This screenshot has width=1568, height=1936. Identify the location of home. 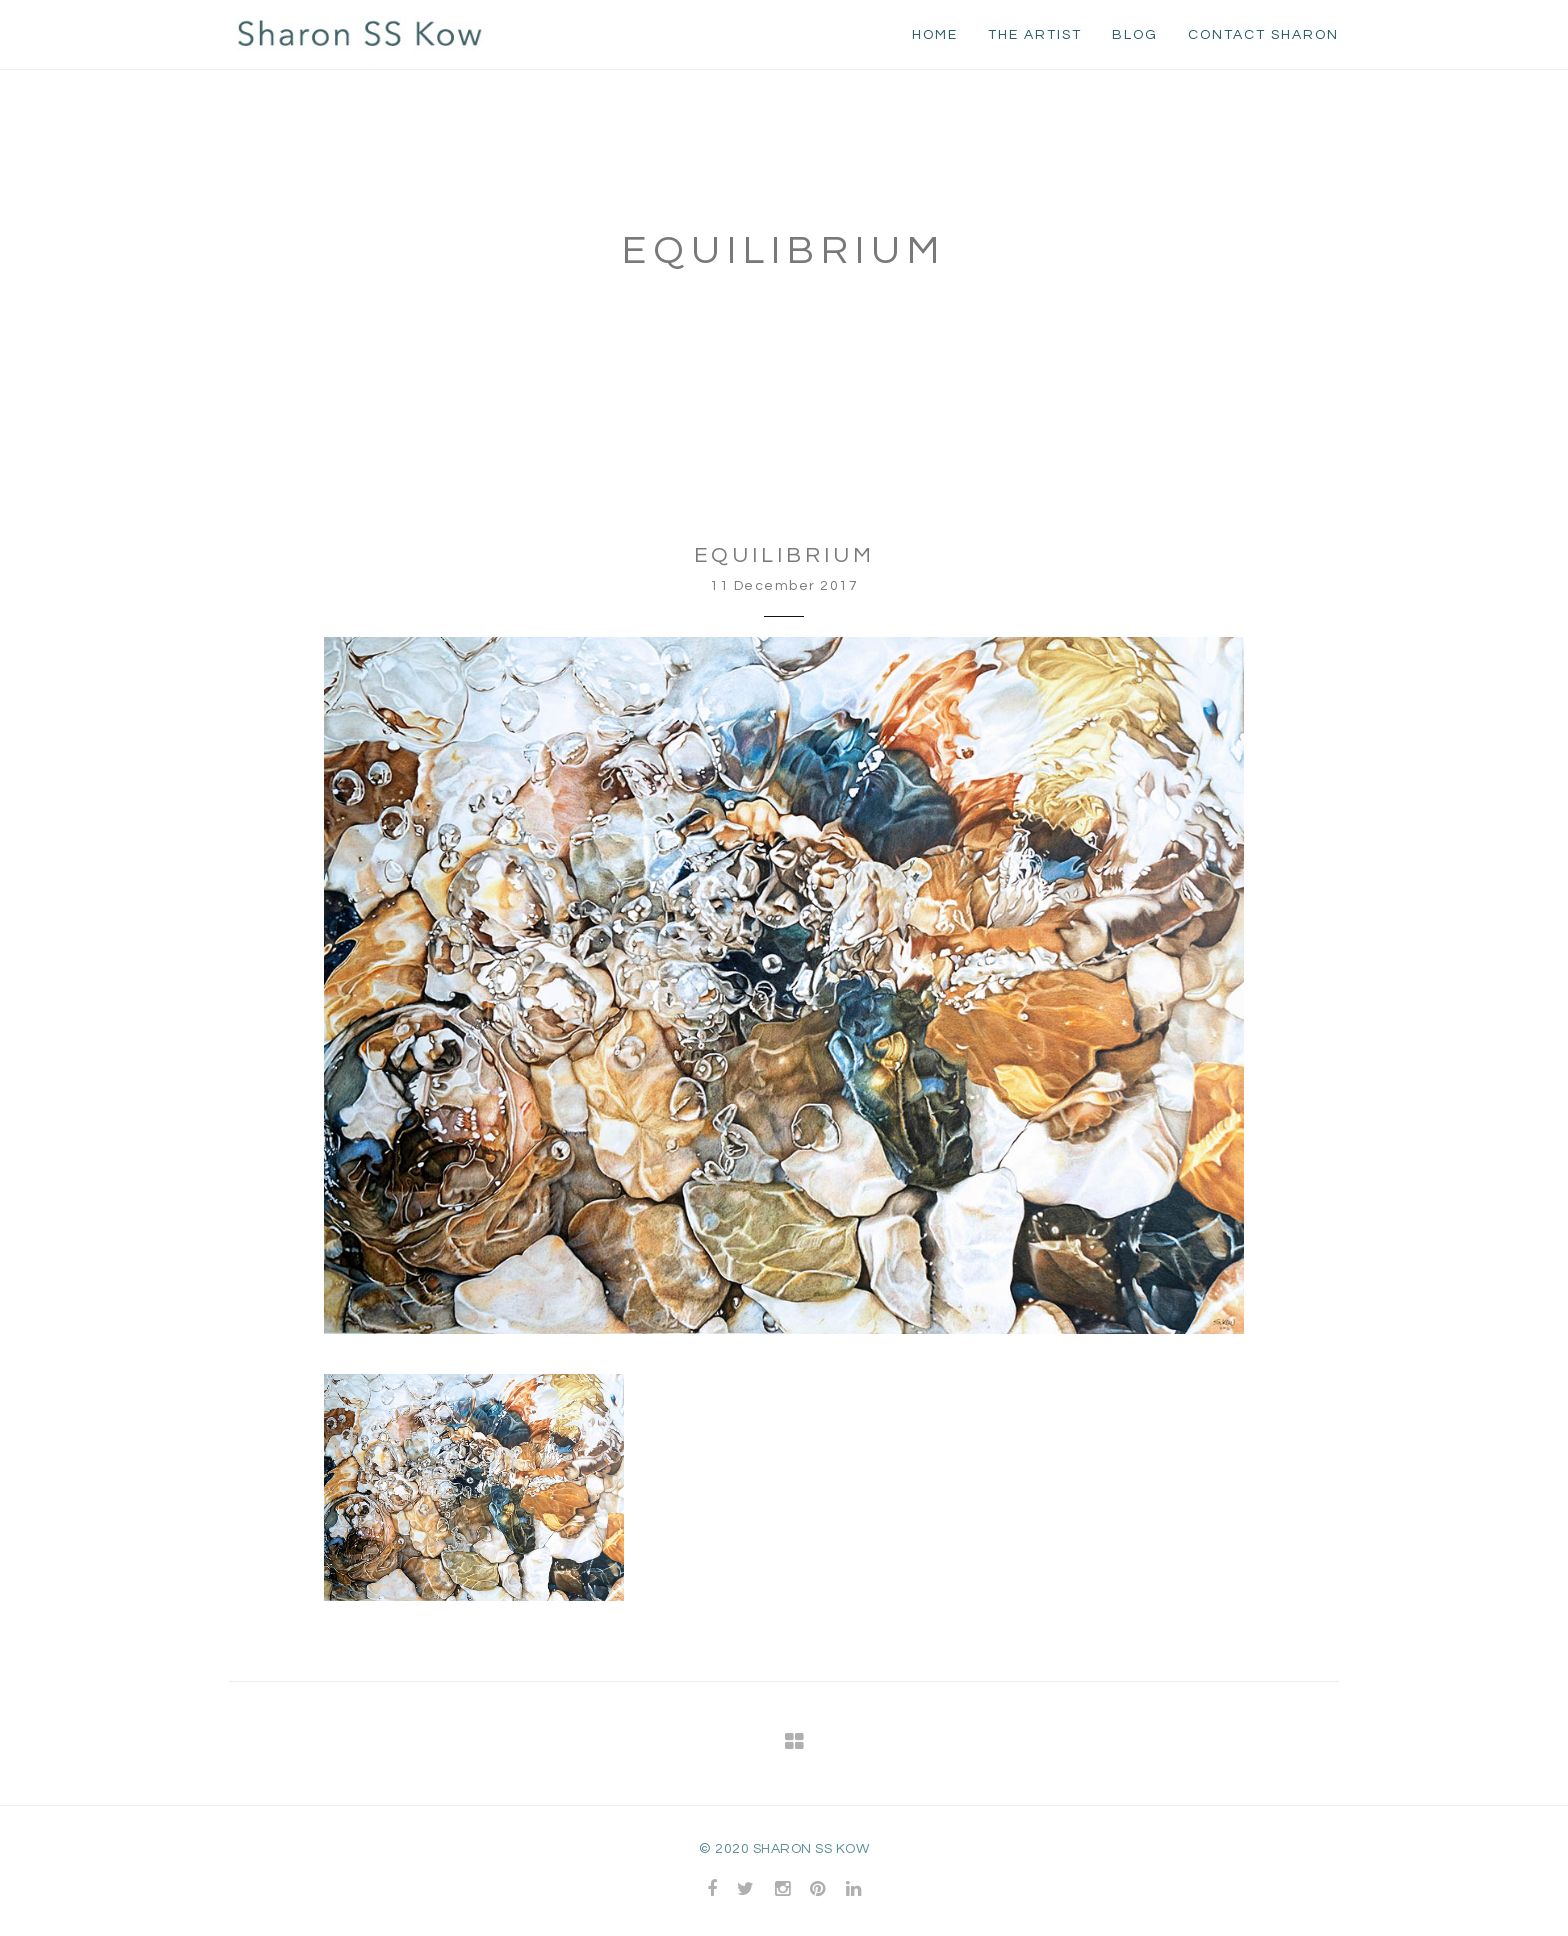
(935, 35).